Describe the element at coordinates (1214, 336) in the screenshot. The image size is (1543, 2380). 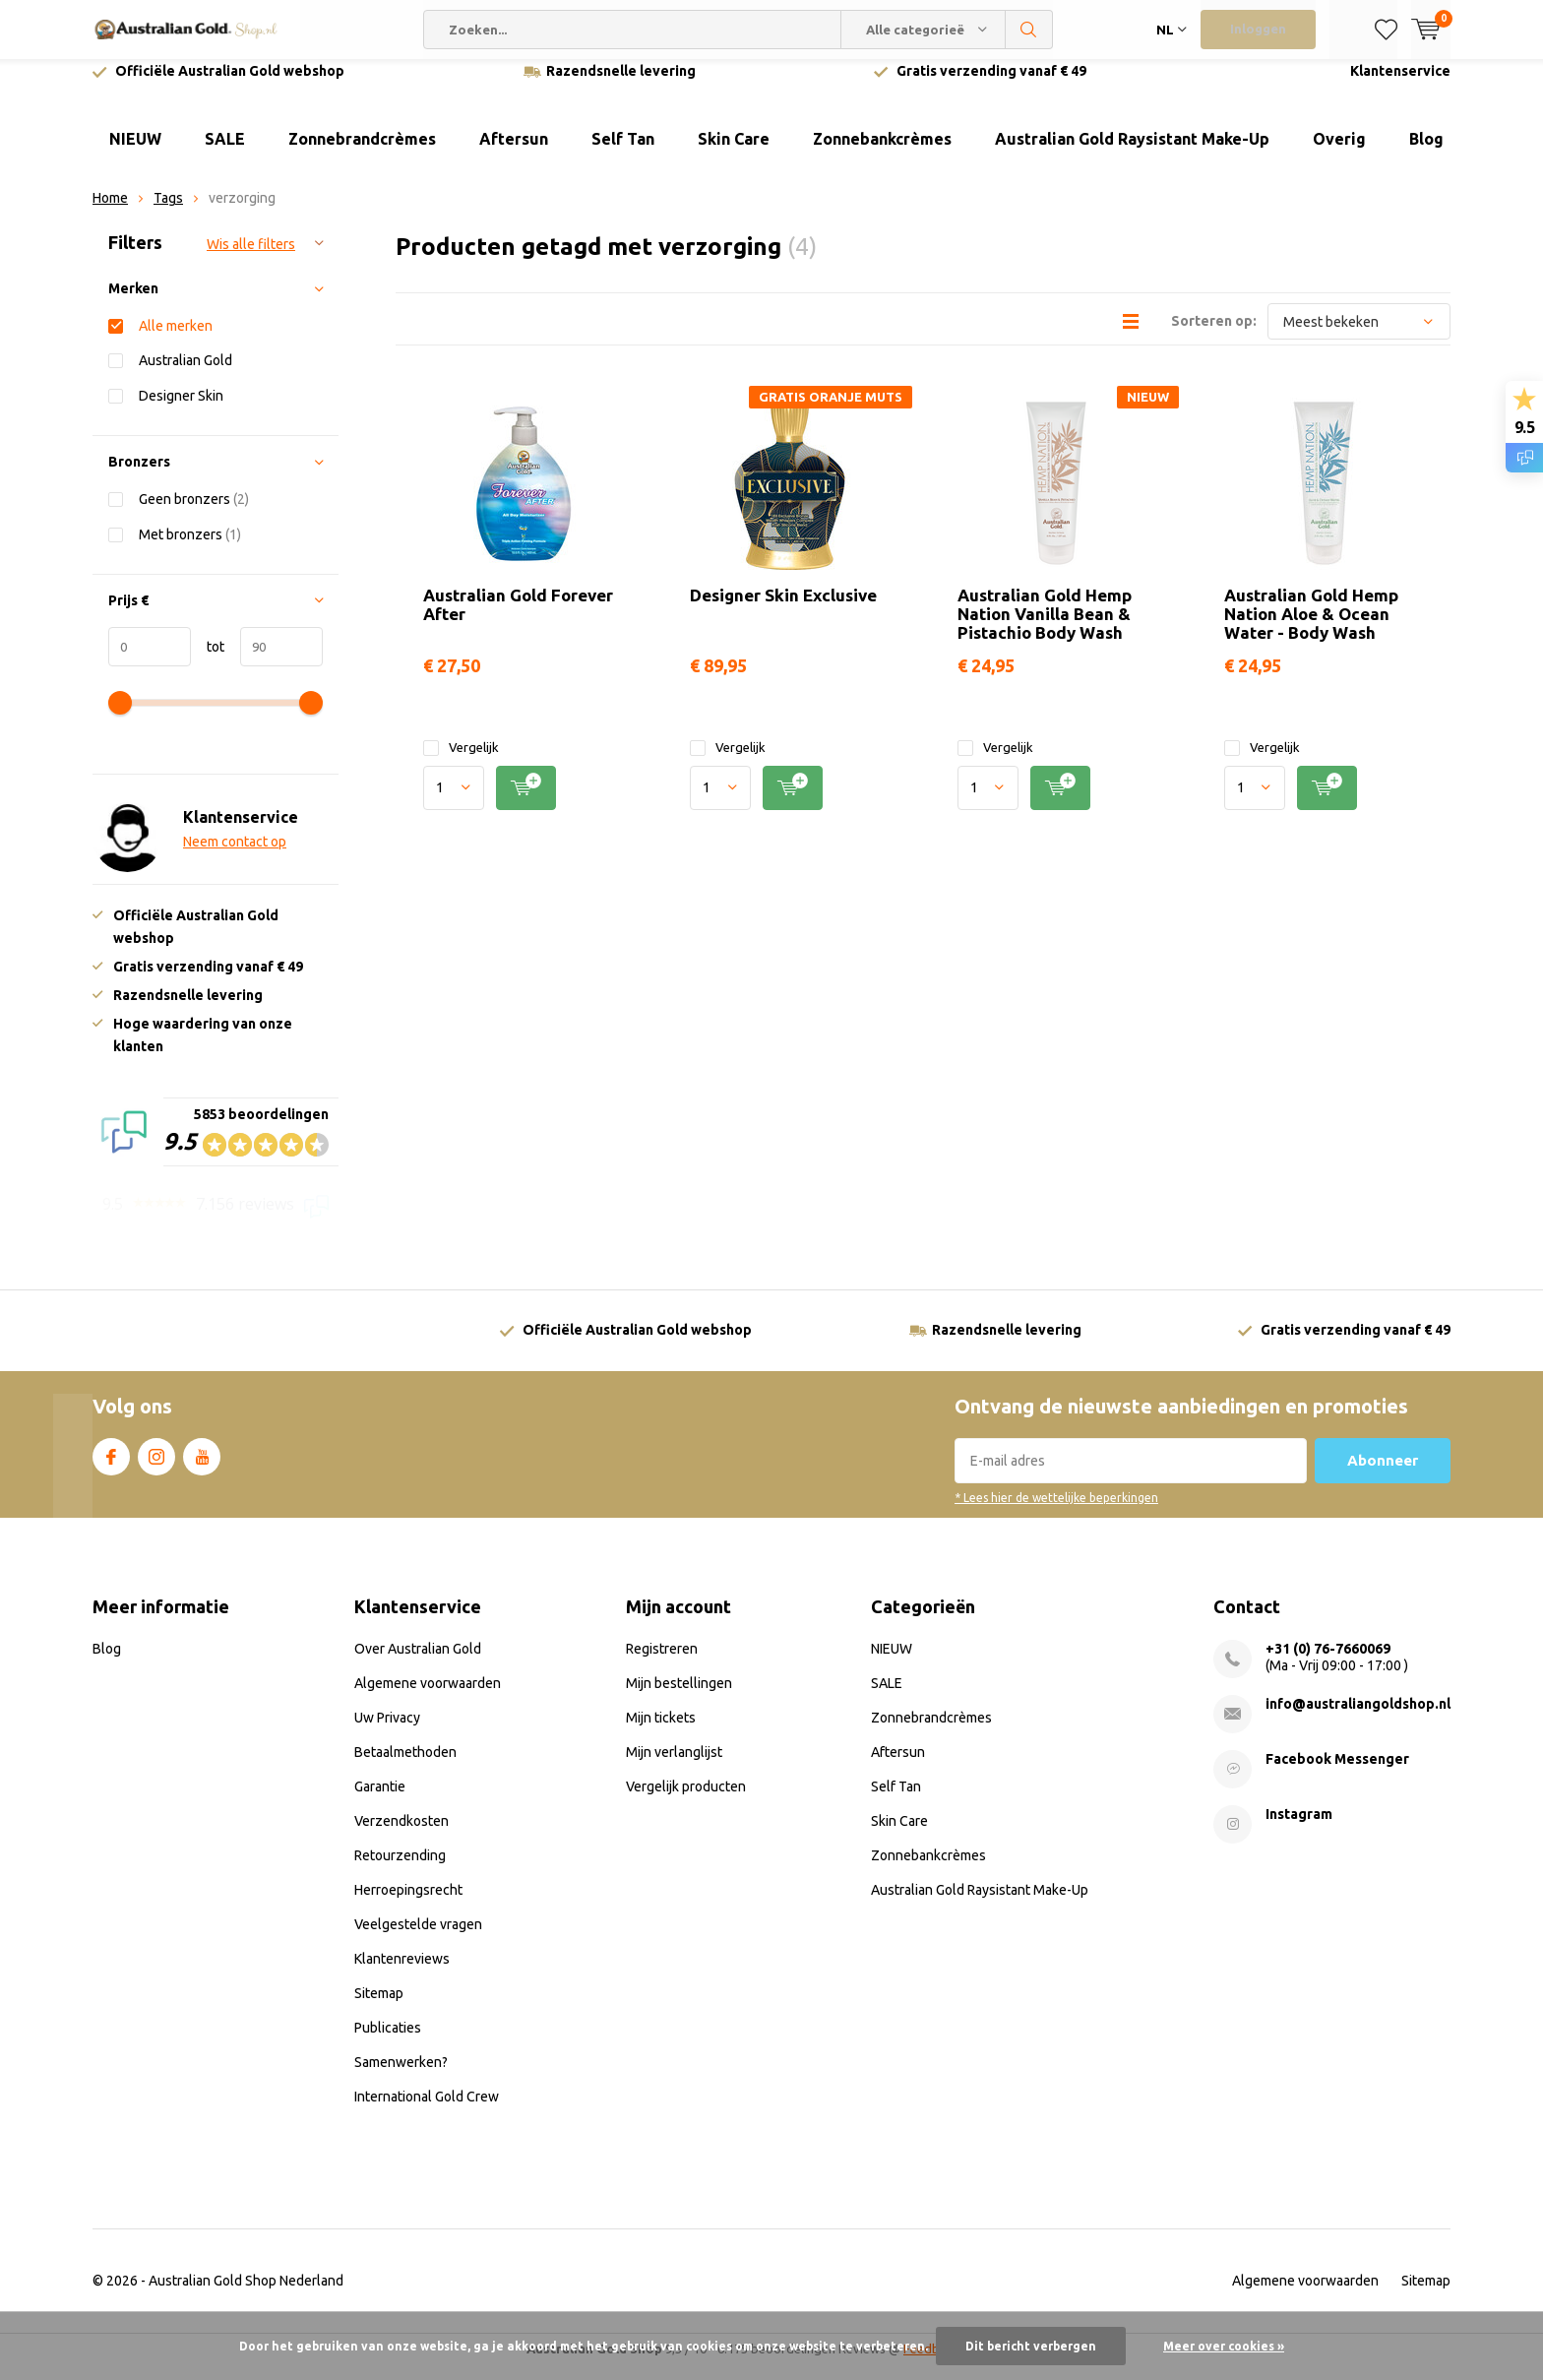
I see `Sorteren op:` at that location.